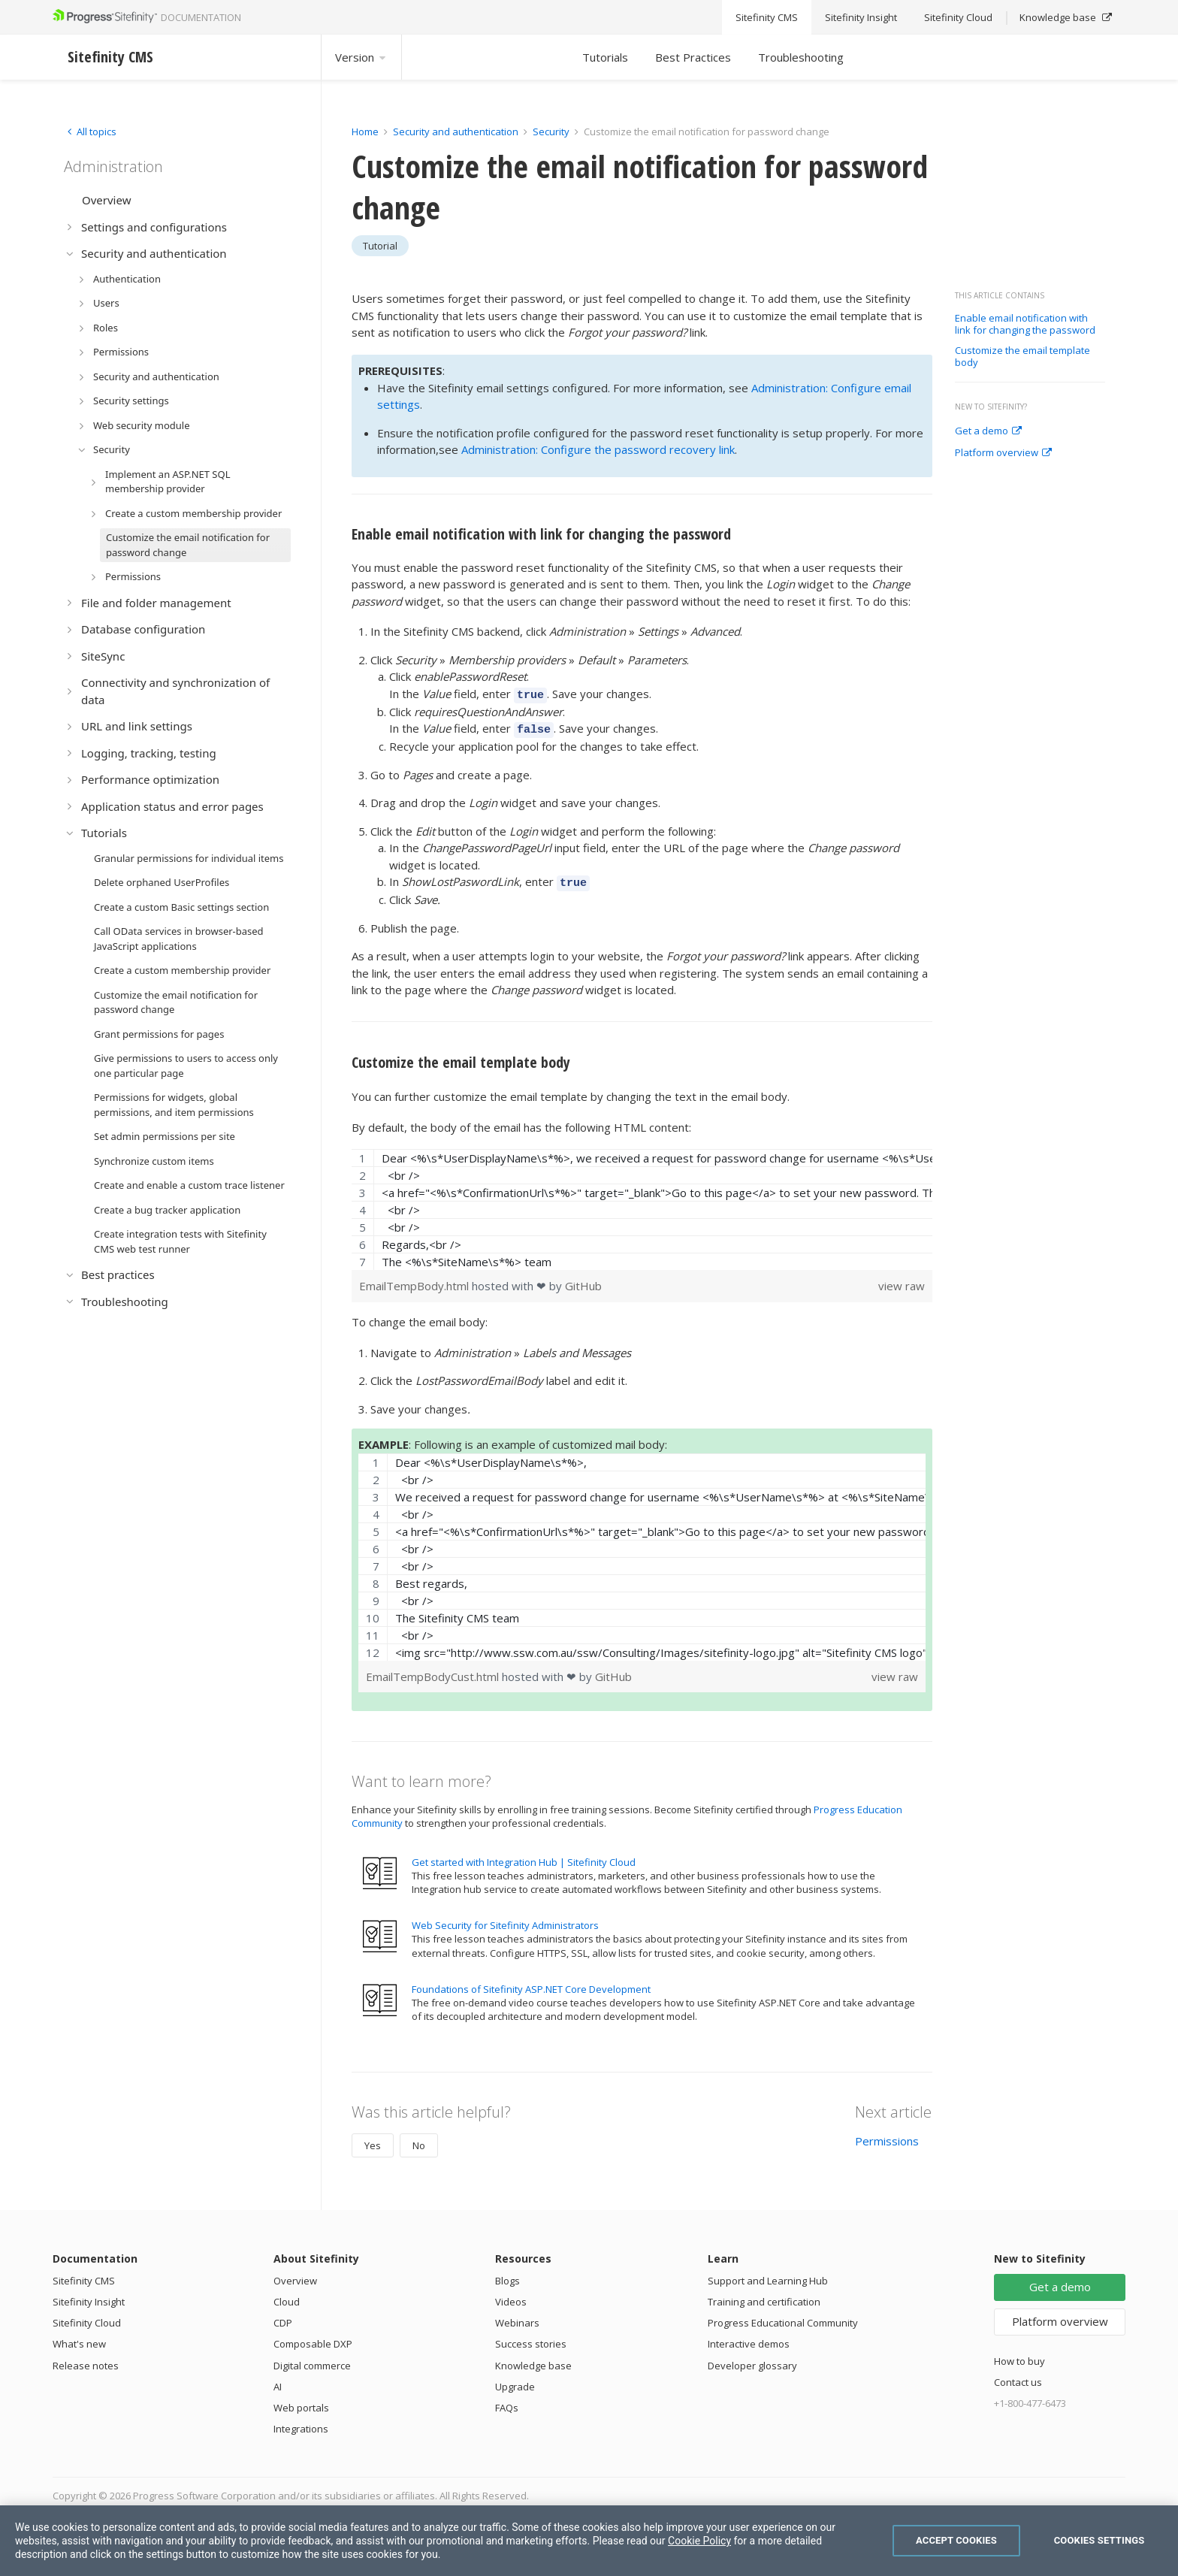 The width and height of the screenshot is (1178, 2576). I want to click on Videos, so click(511, 2298).